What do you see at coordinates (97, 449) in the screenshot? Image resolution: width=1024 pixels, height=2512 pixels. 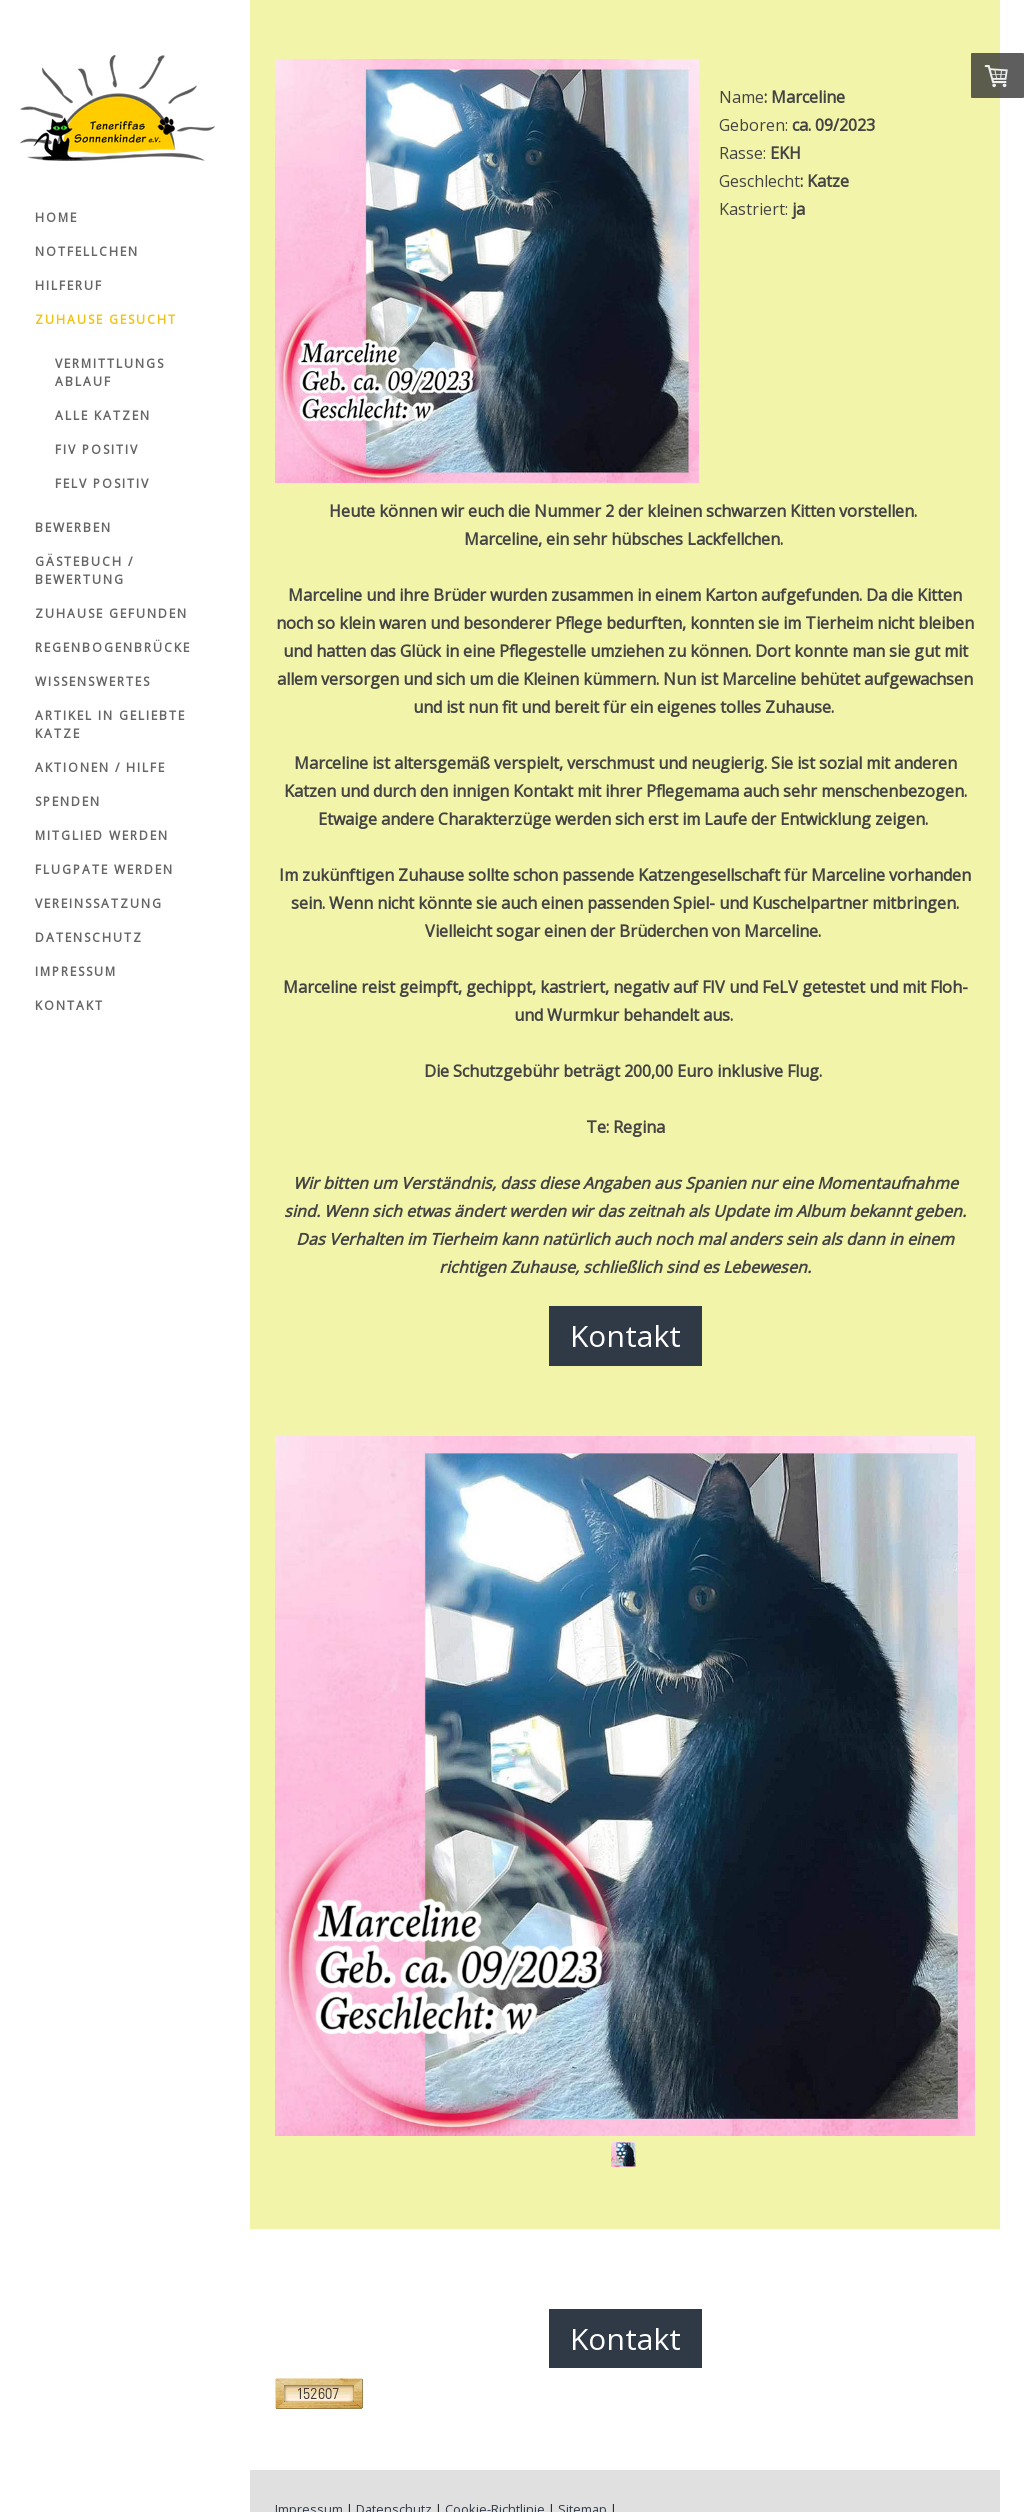 I see `FiV positiv` at bounding box center [97, 449].